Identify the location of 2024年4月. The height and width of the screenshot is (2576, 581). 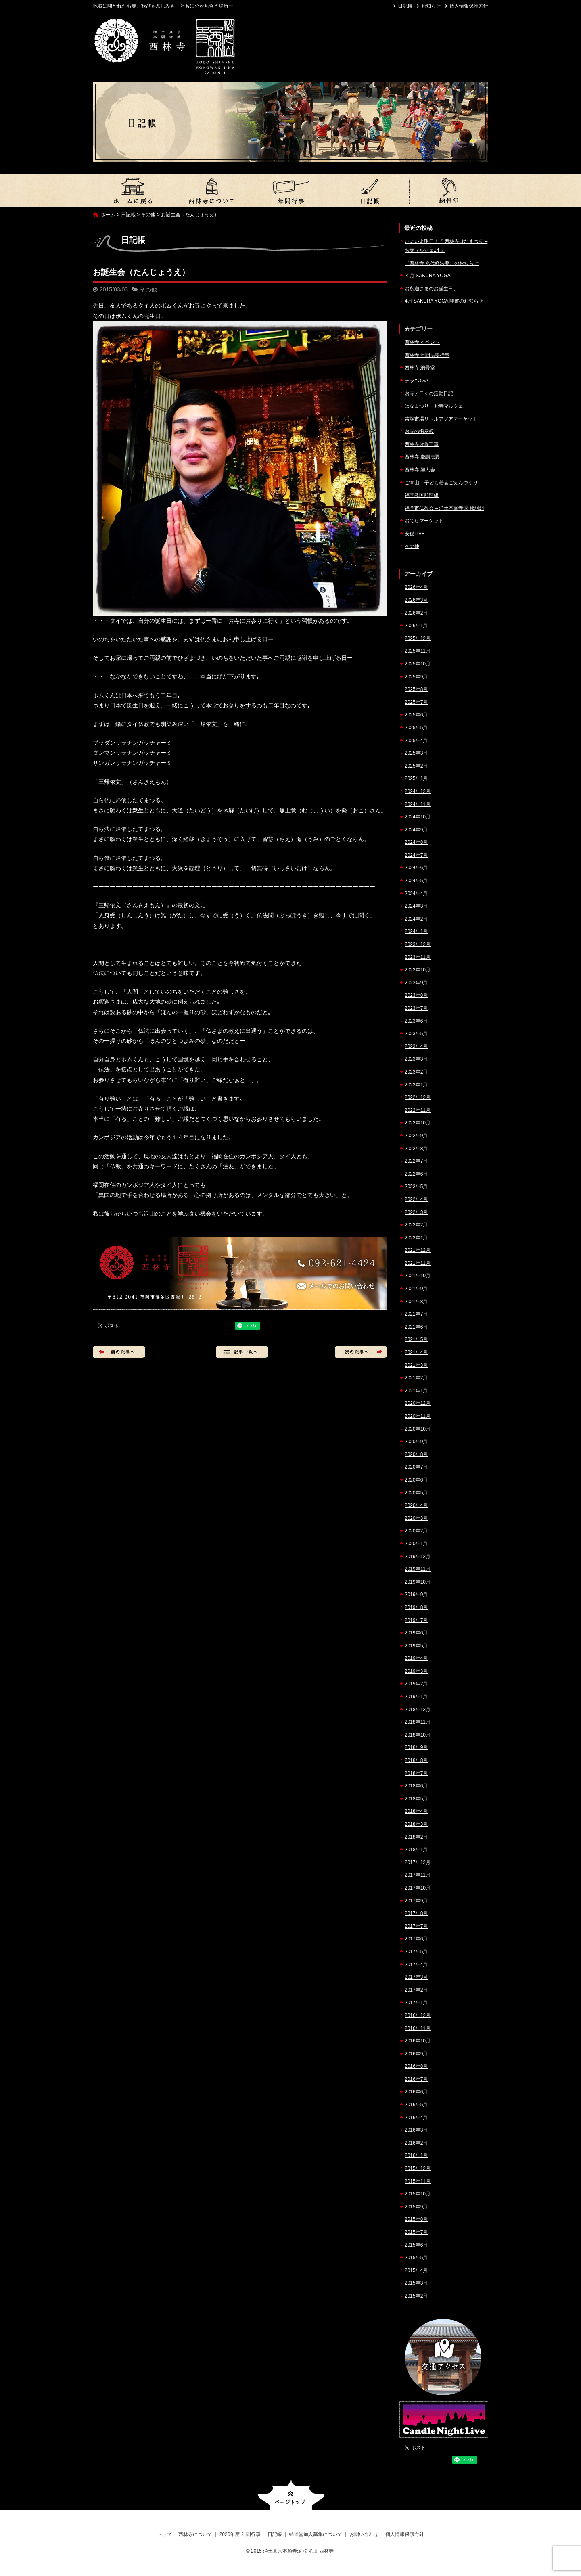
(416, 893).